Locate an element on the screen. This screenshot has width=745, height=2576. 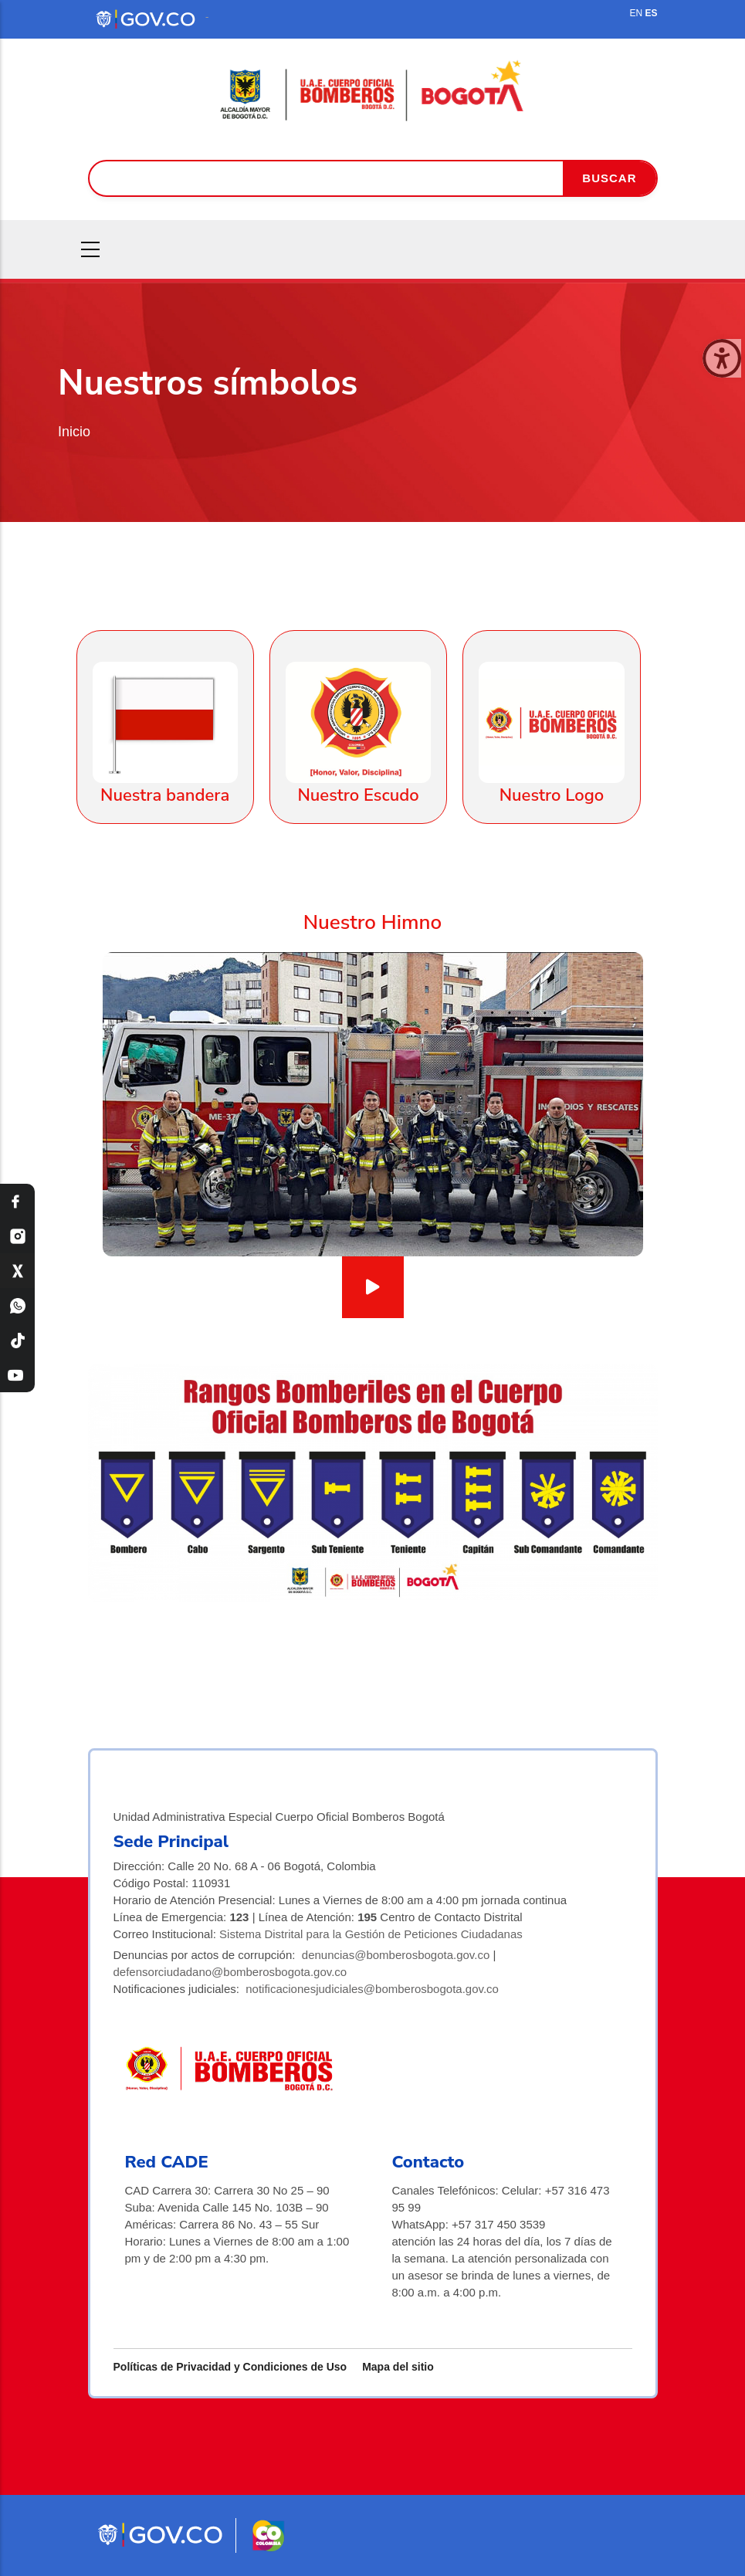
Mapa del sitio is located at coordinates (398, 2367).